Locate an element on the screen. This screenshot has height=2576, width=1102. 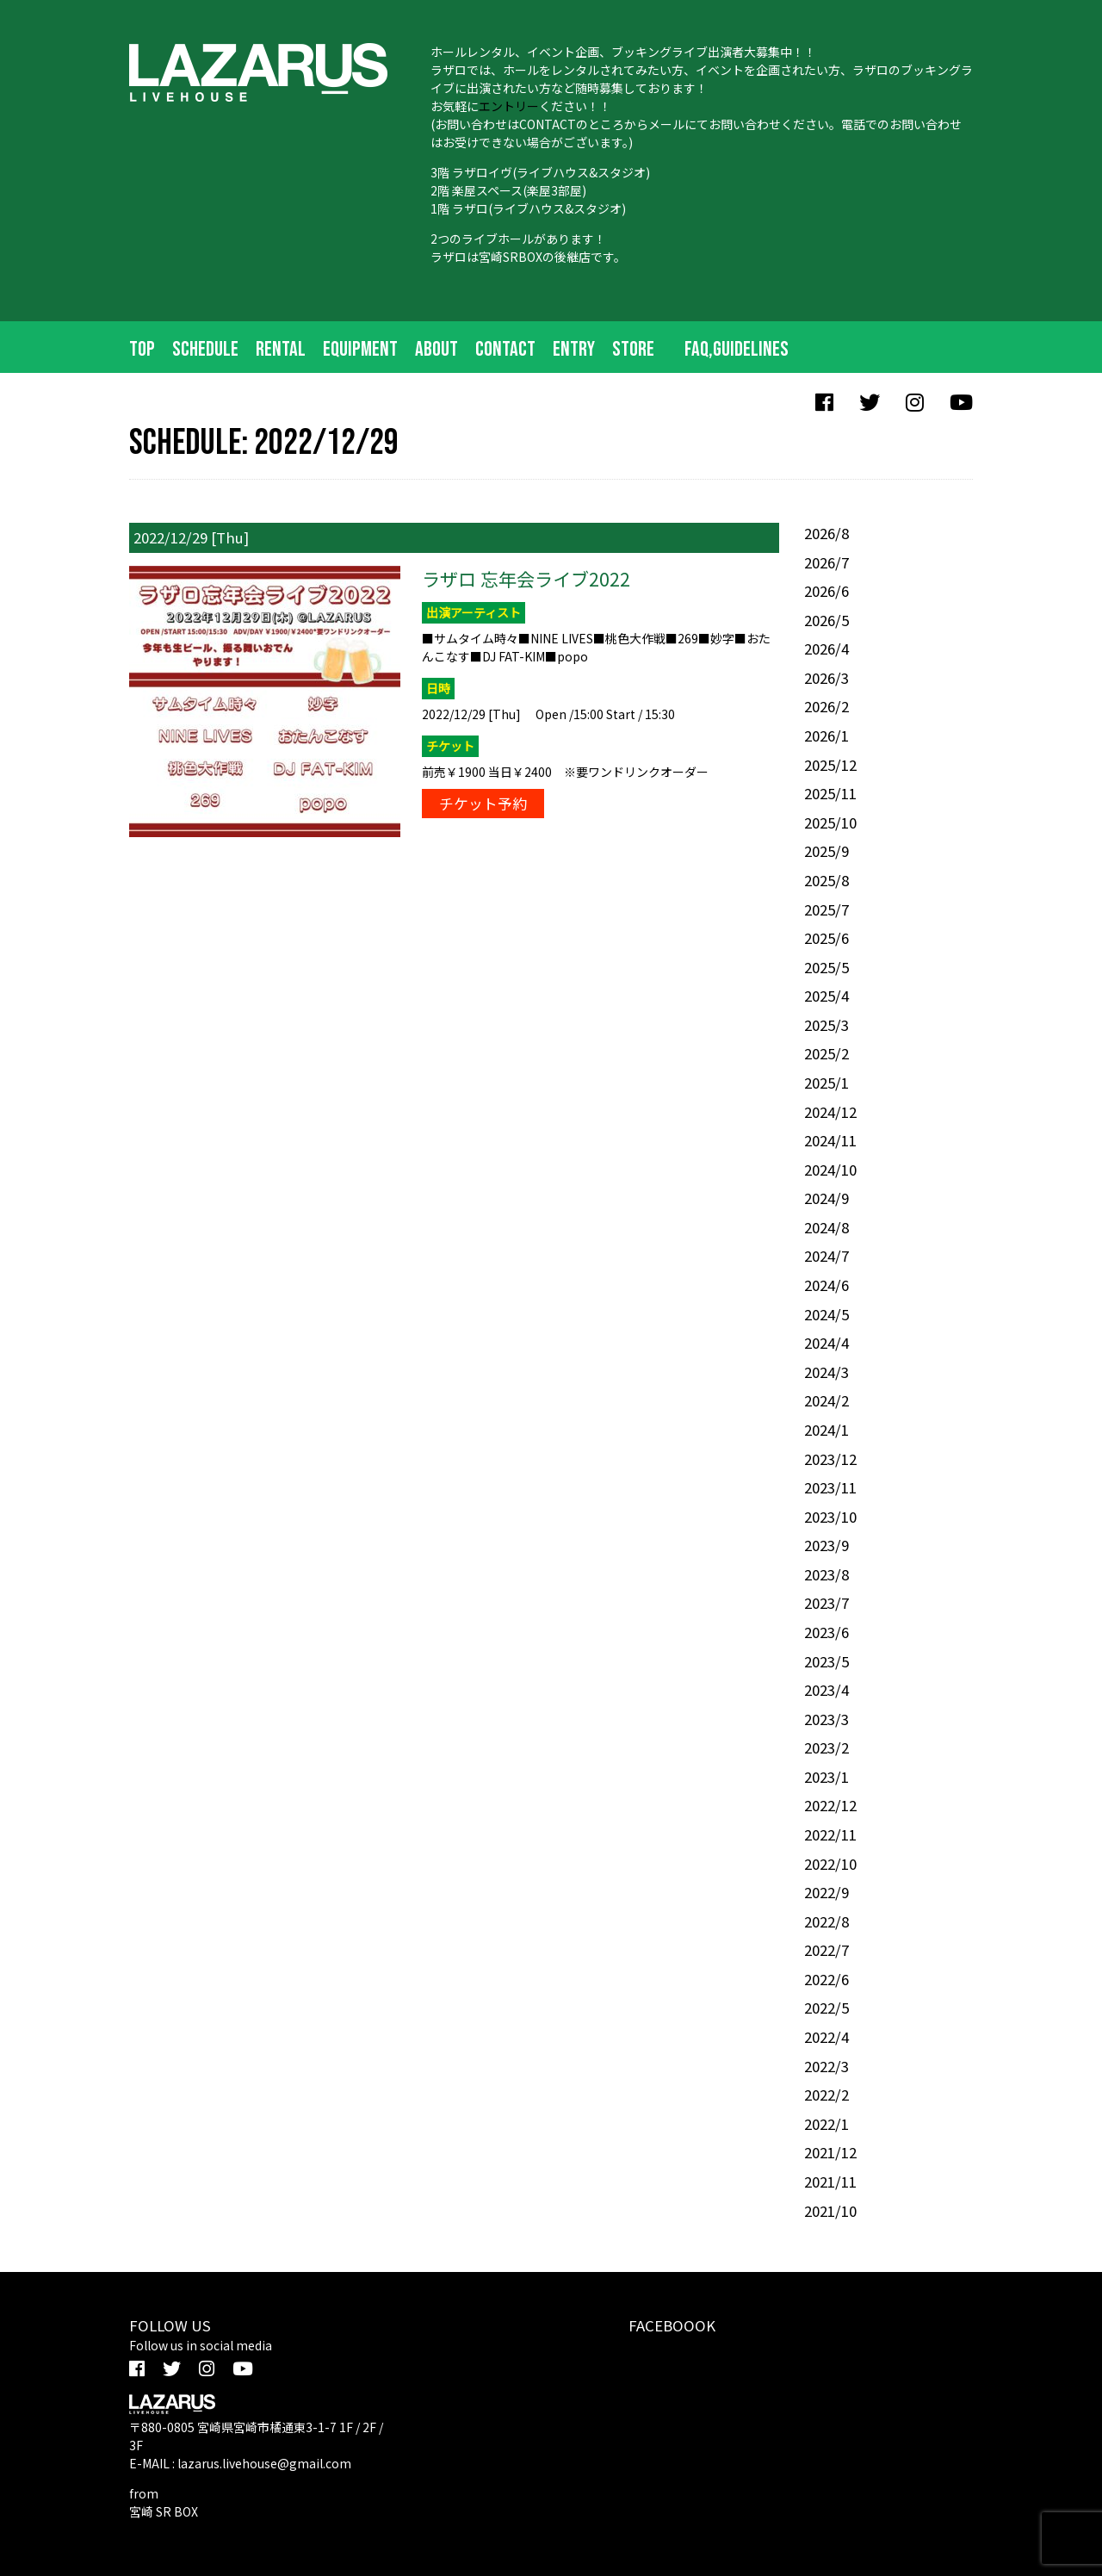
2025/8 is located at coordinates (826, 880).